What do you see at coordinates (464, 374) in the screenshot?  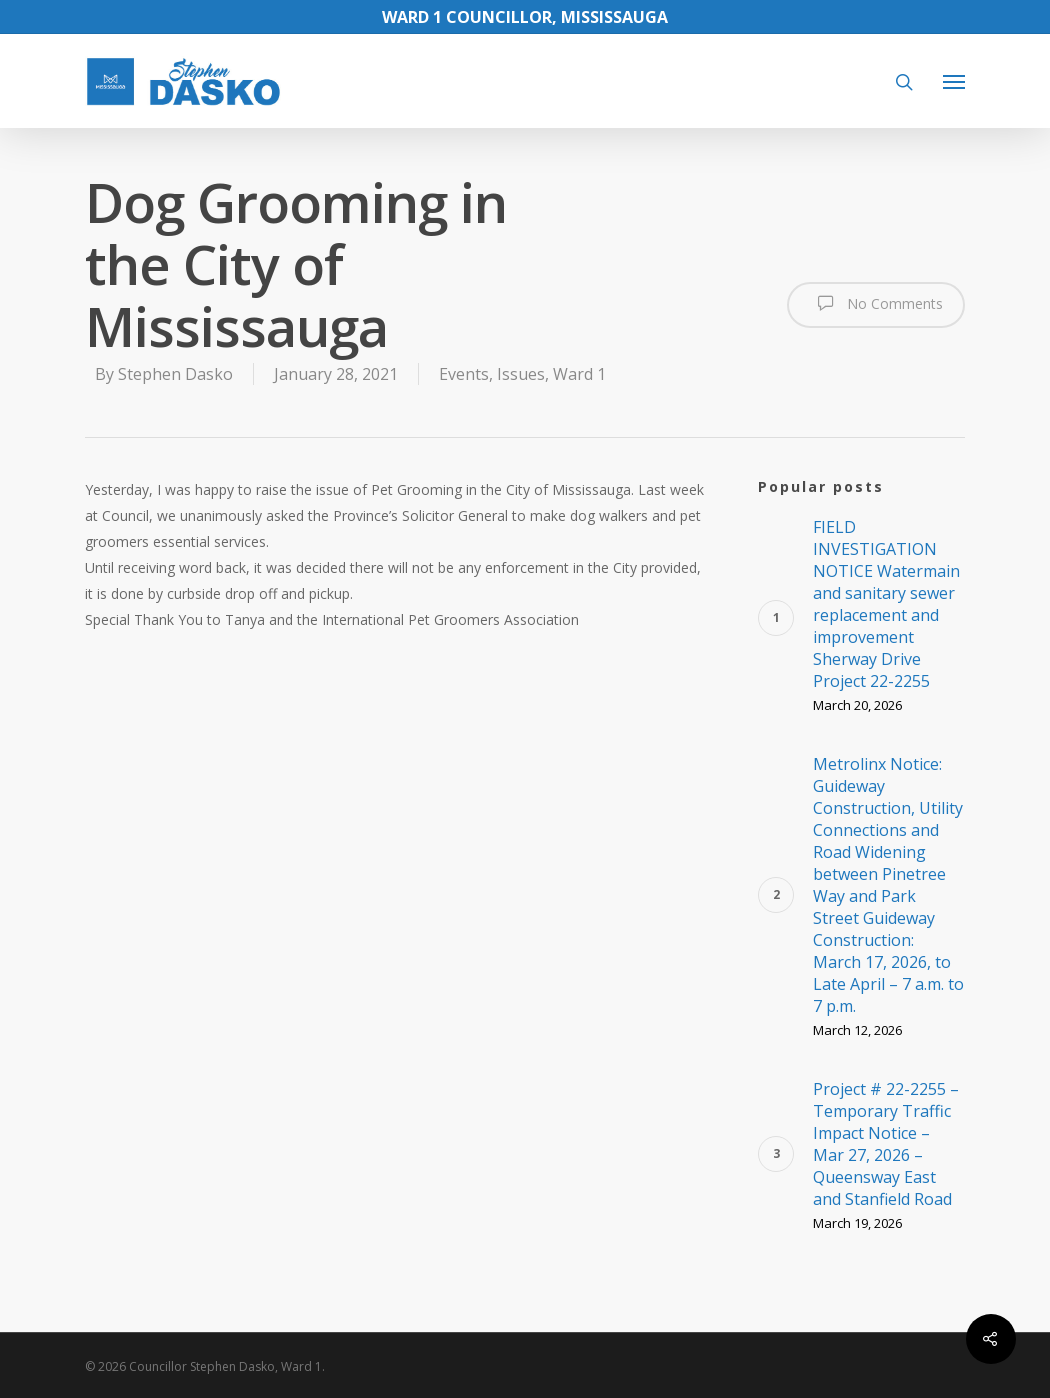 I see `Events` at bounding box center [464, 374].